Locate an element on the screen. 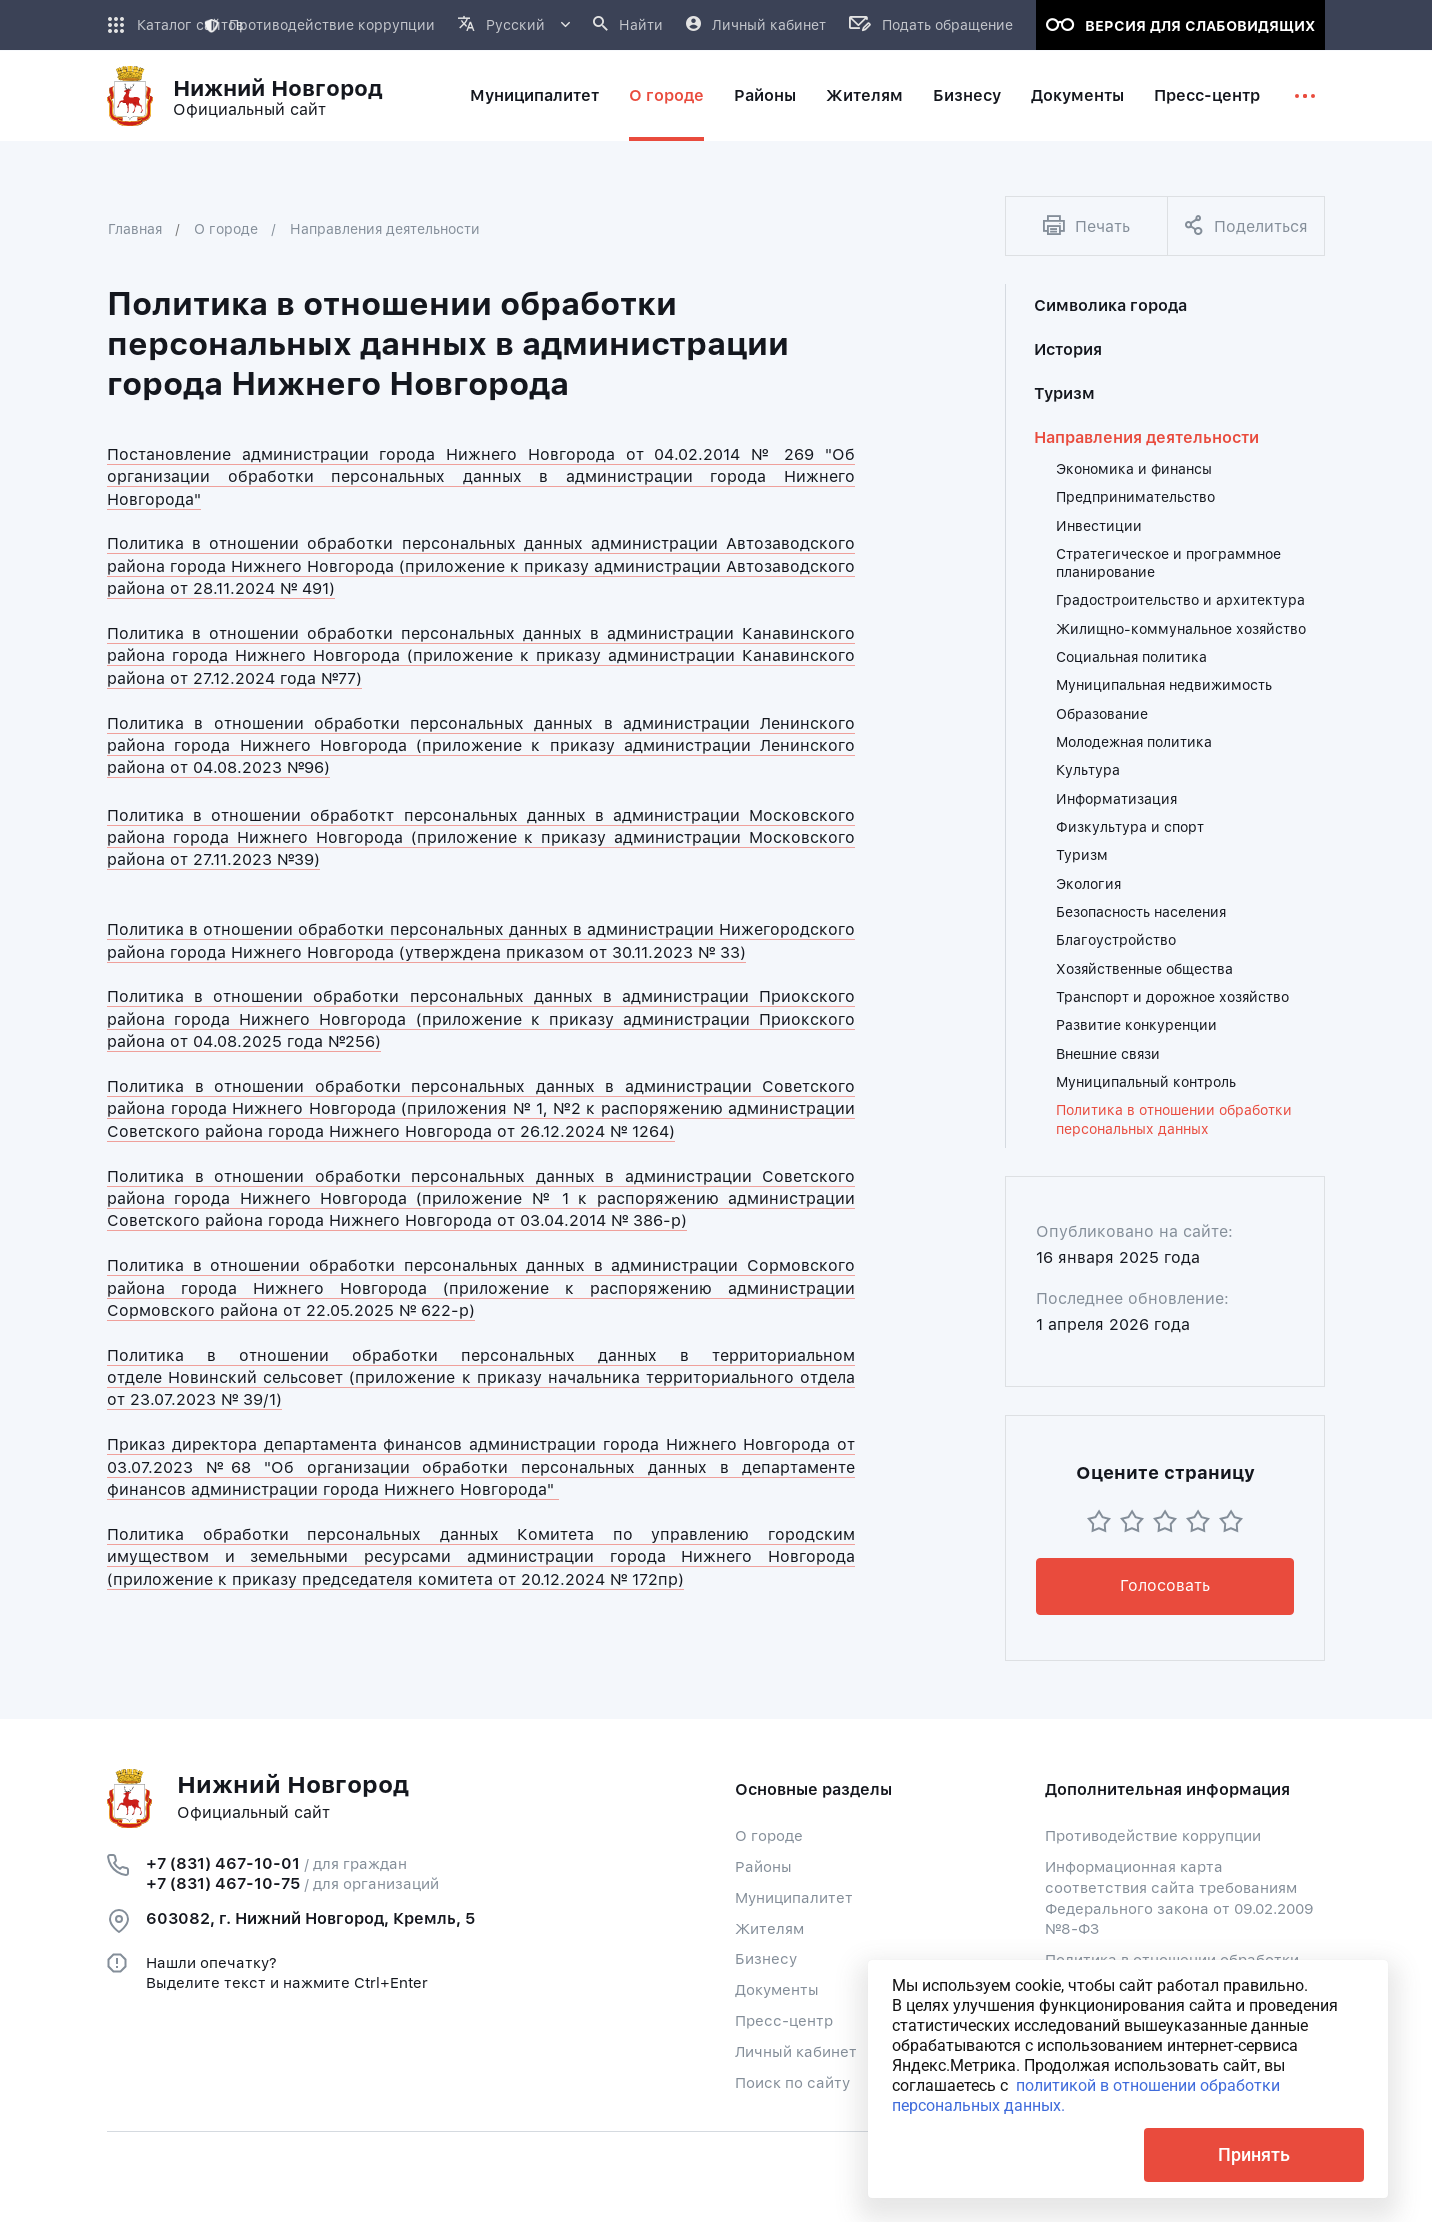  Безопасность населения is located at coordinates (1141, 912).